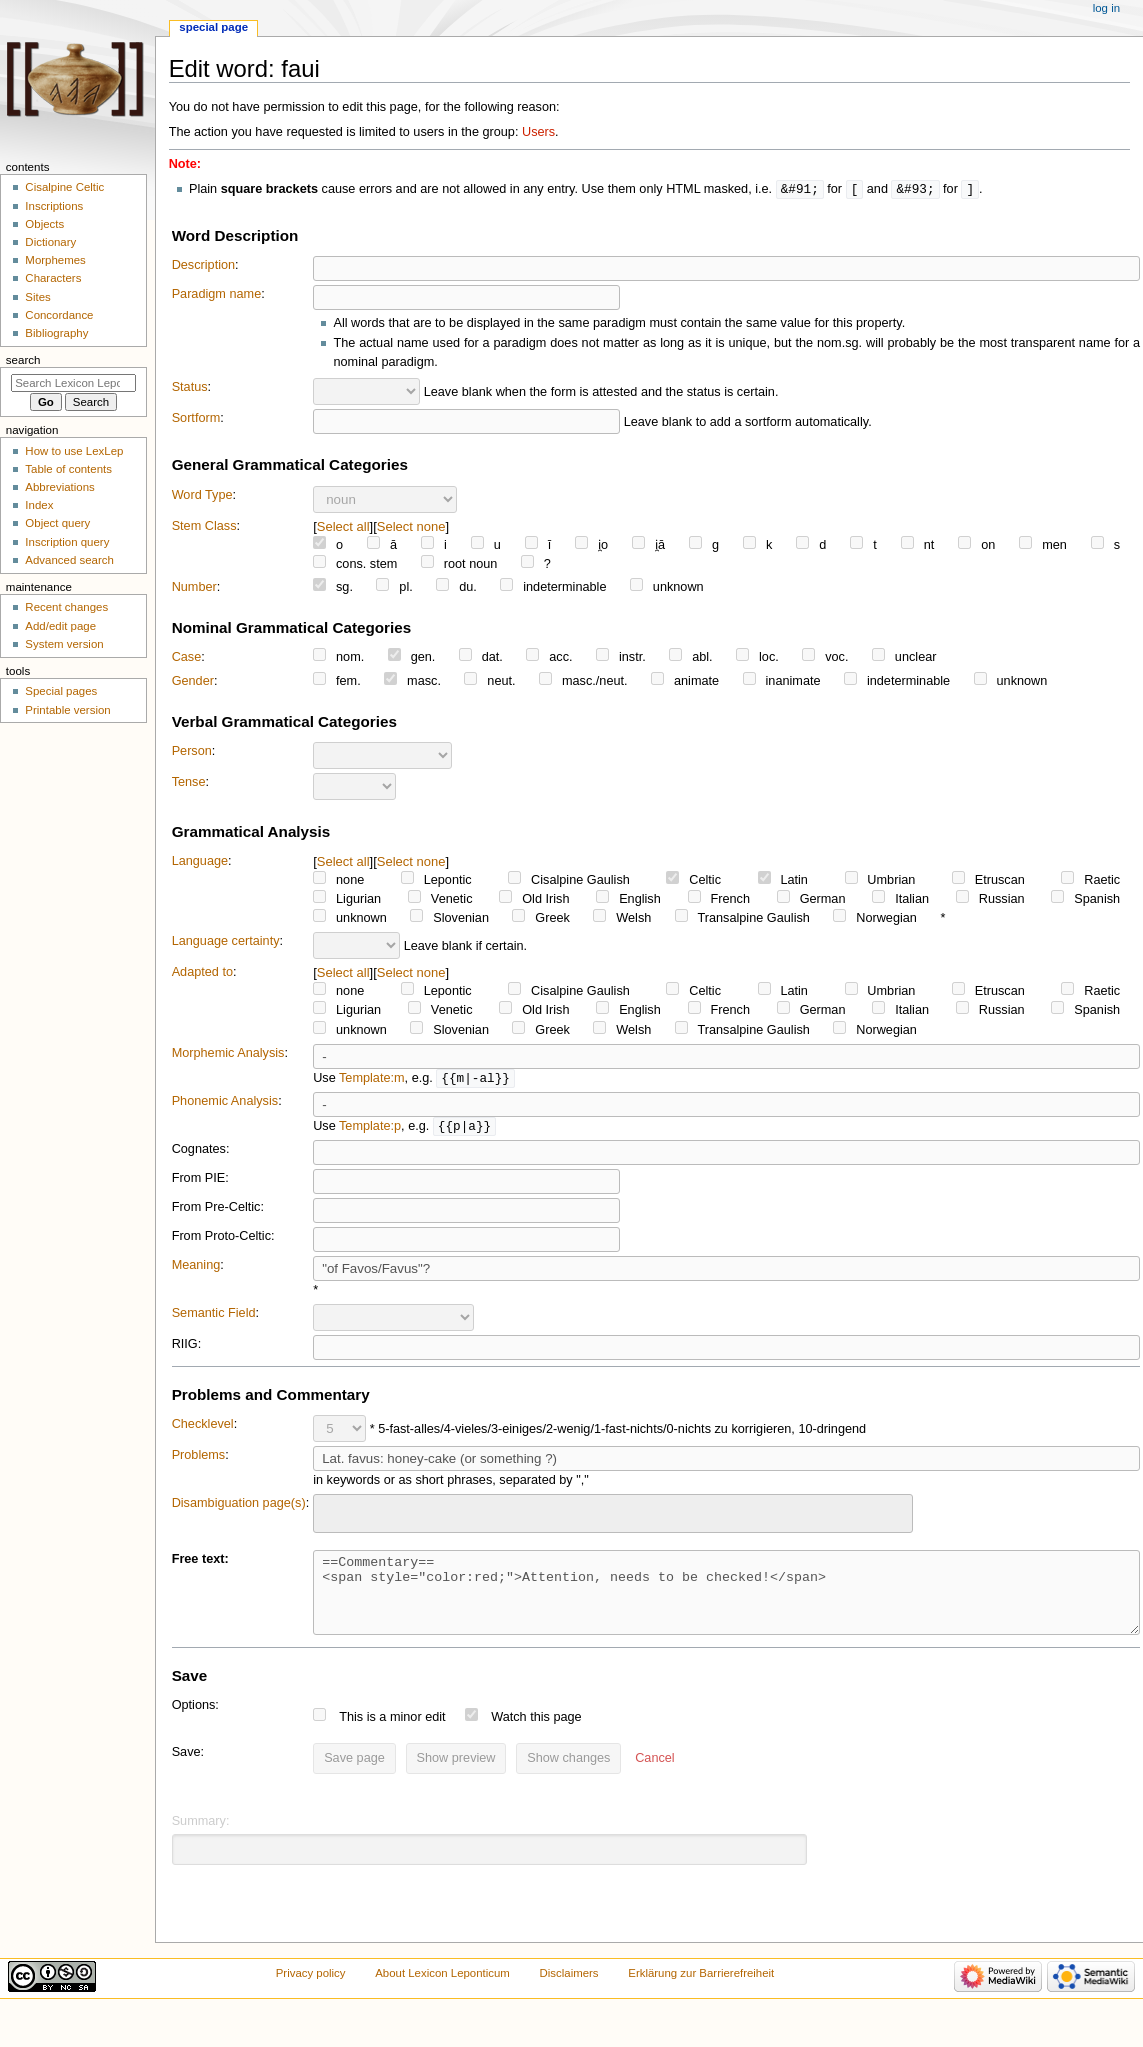  What do you see at coordinates (204, 527) in the screenshot?
I see `Stem Class` at bounding box center [204, 527].